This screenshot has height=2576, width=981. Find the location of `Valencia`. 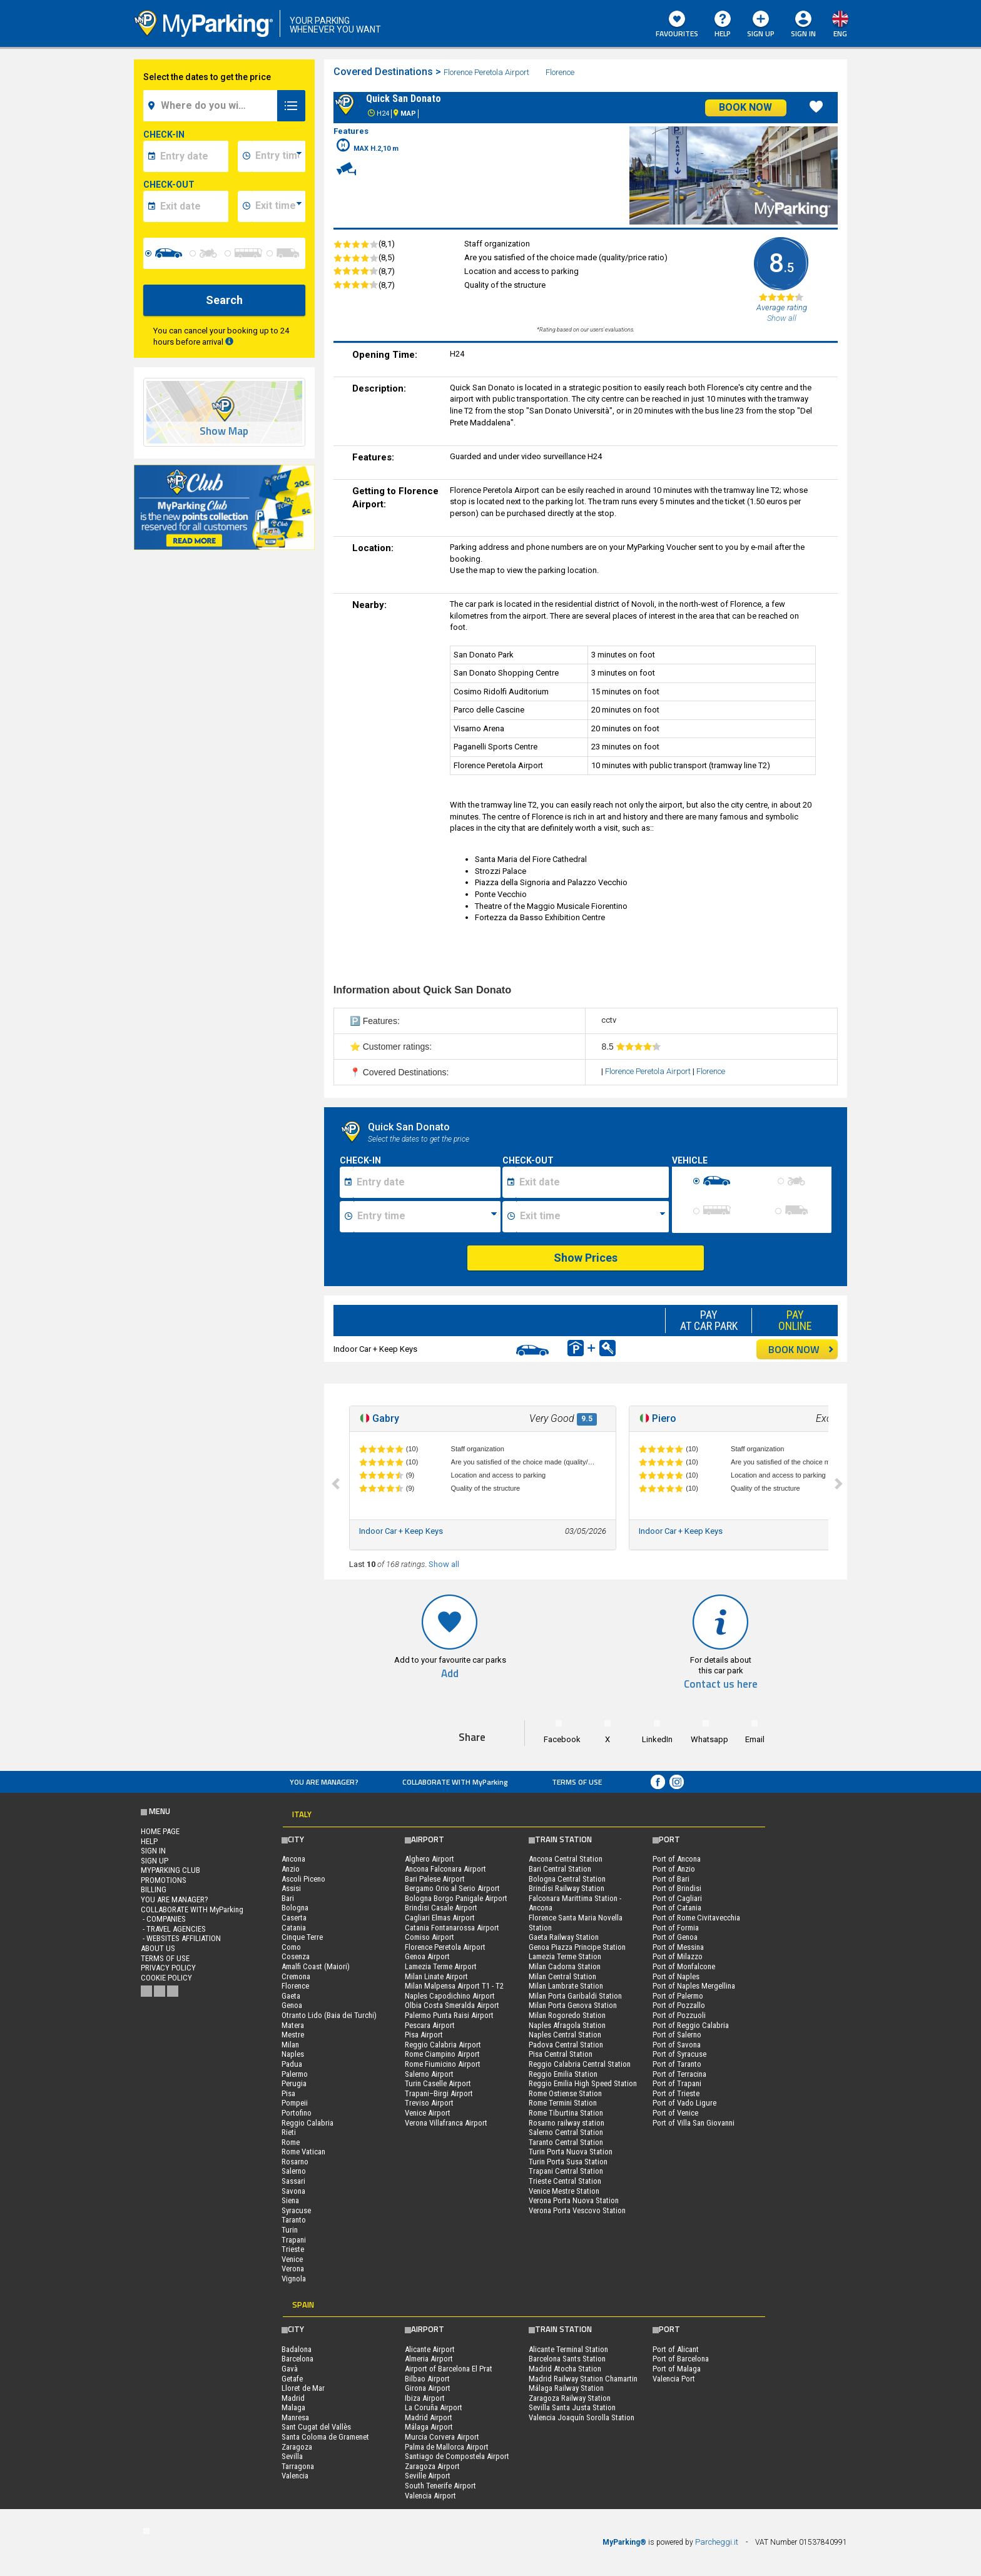

Valencia is located at coordinates (295, 2475).